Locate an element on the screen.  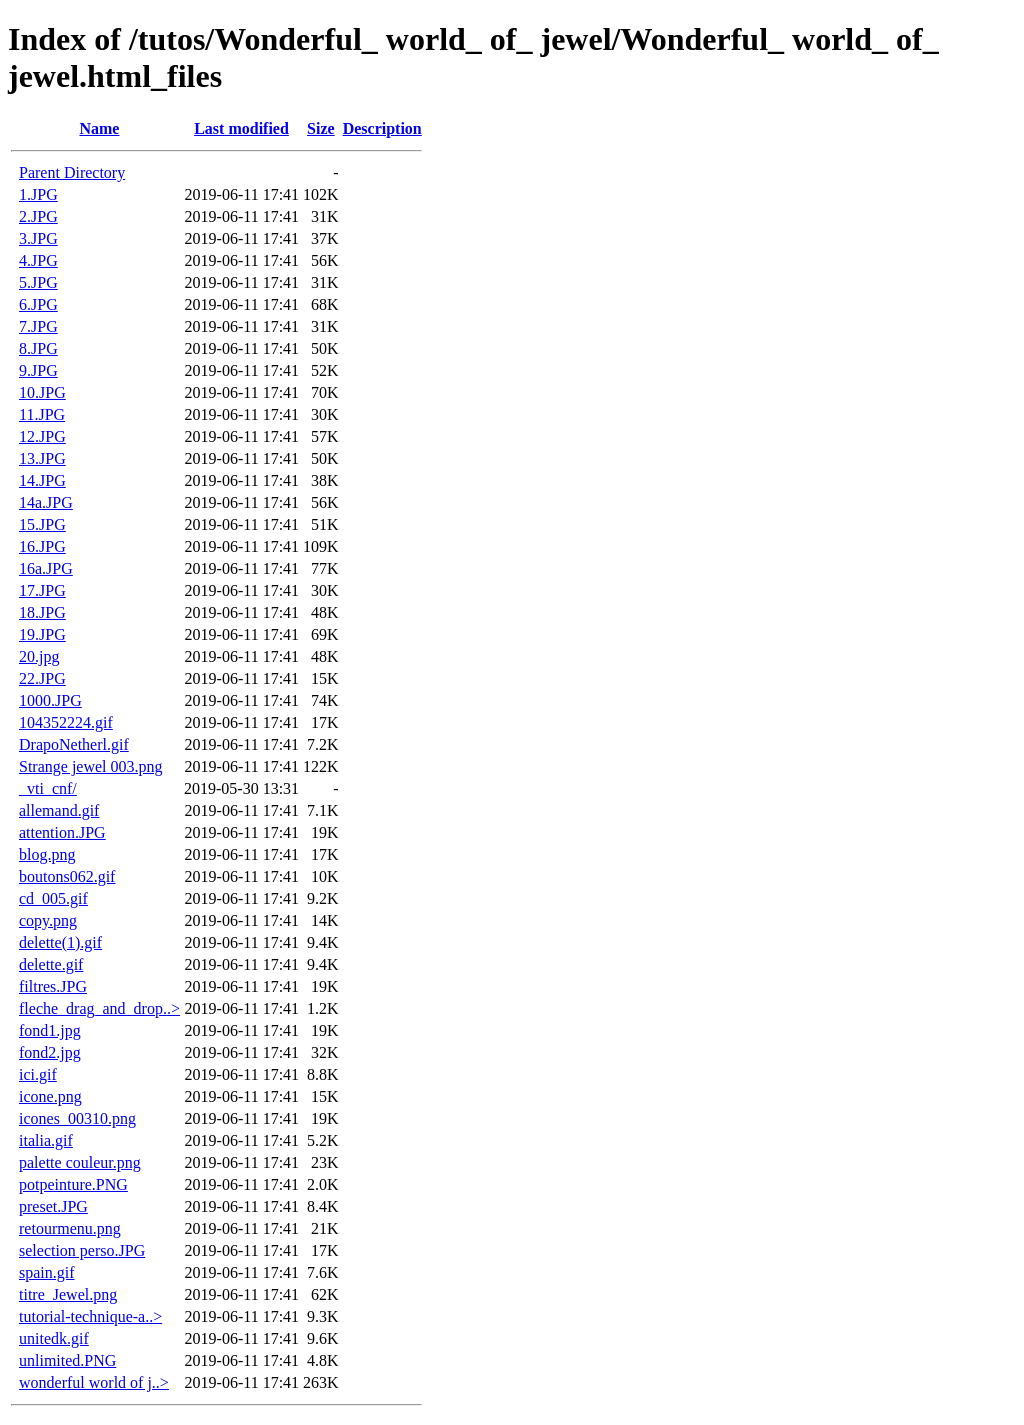
3.JPG is located at coordinates (38, 238).